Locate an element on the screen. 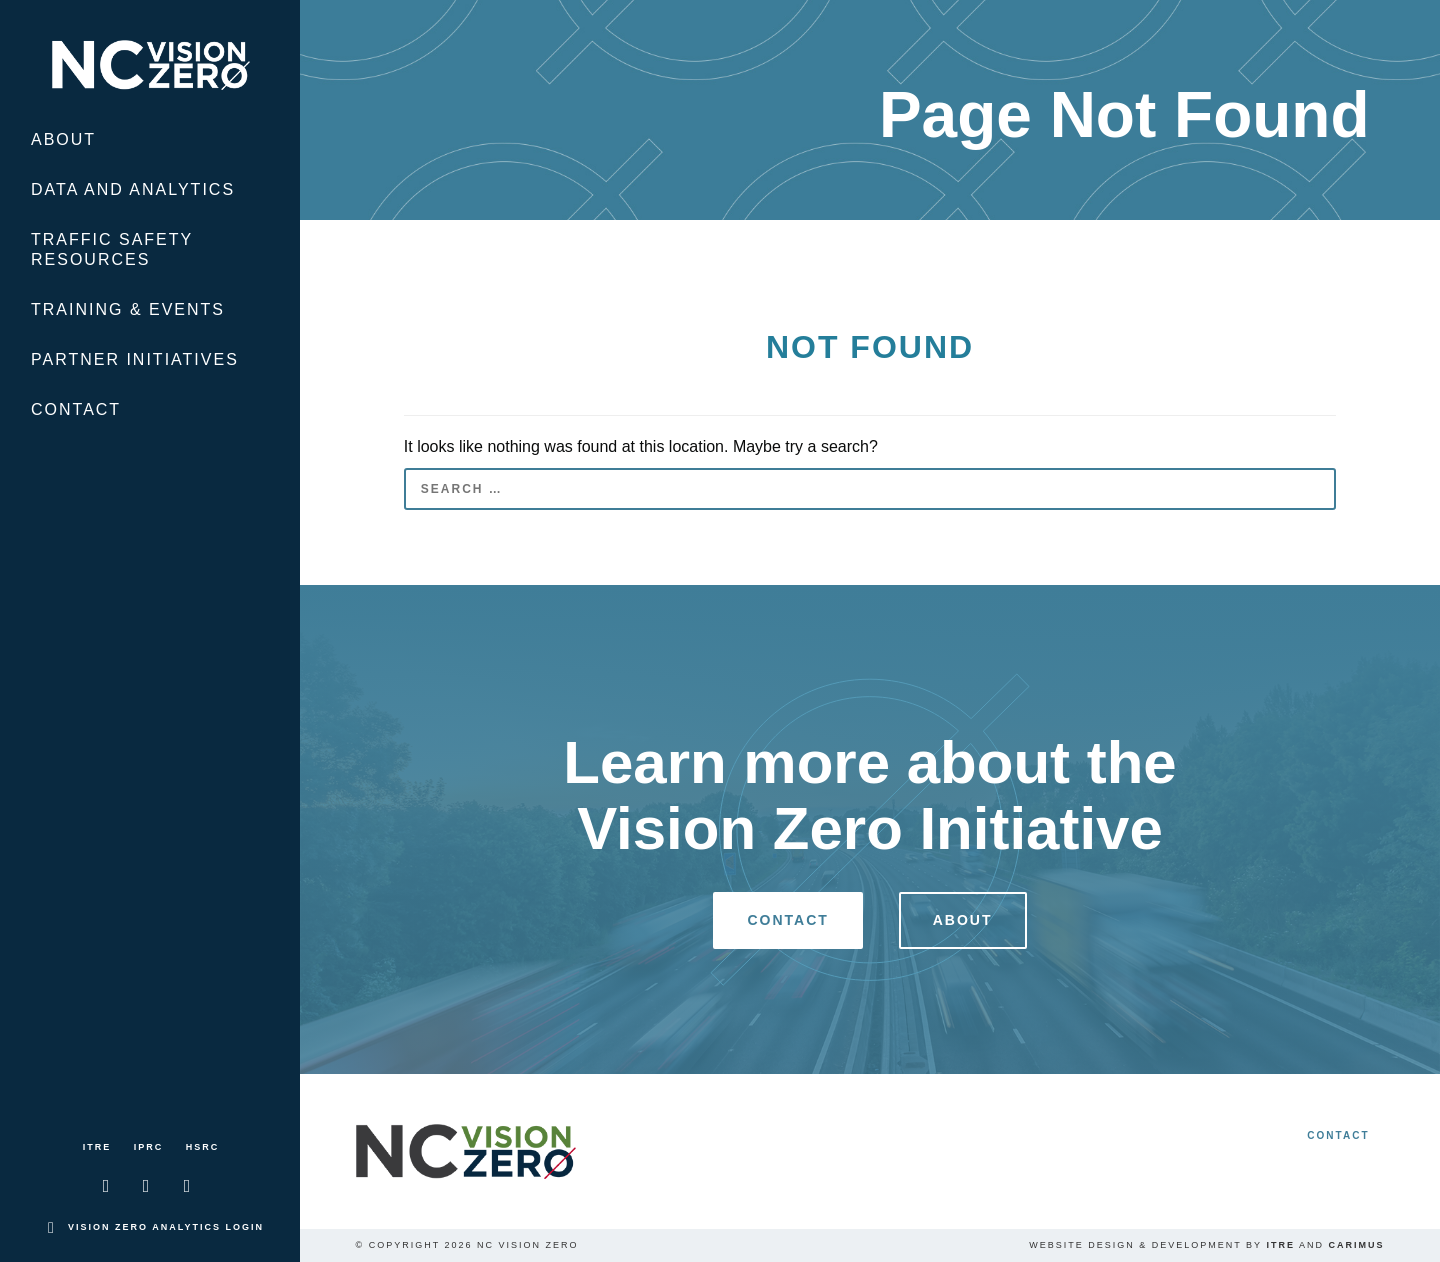 This screenshot has width=1440, height=1262. Training & Events is located at coordinates (128, 309).